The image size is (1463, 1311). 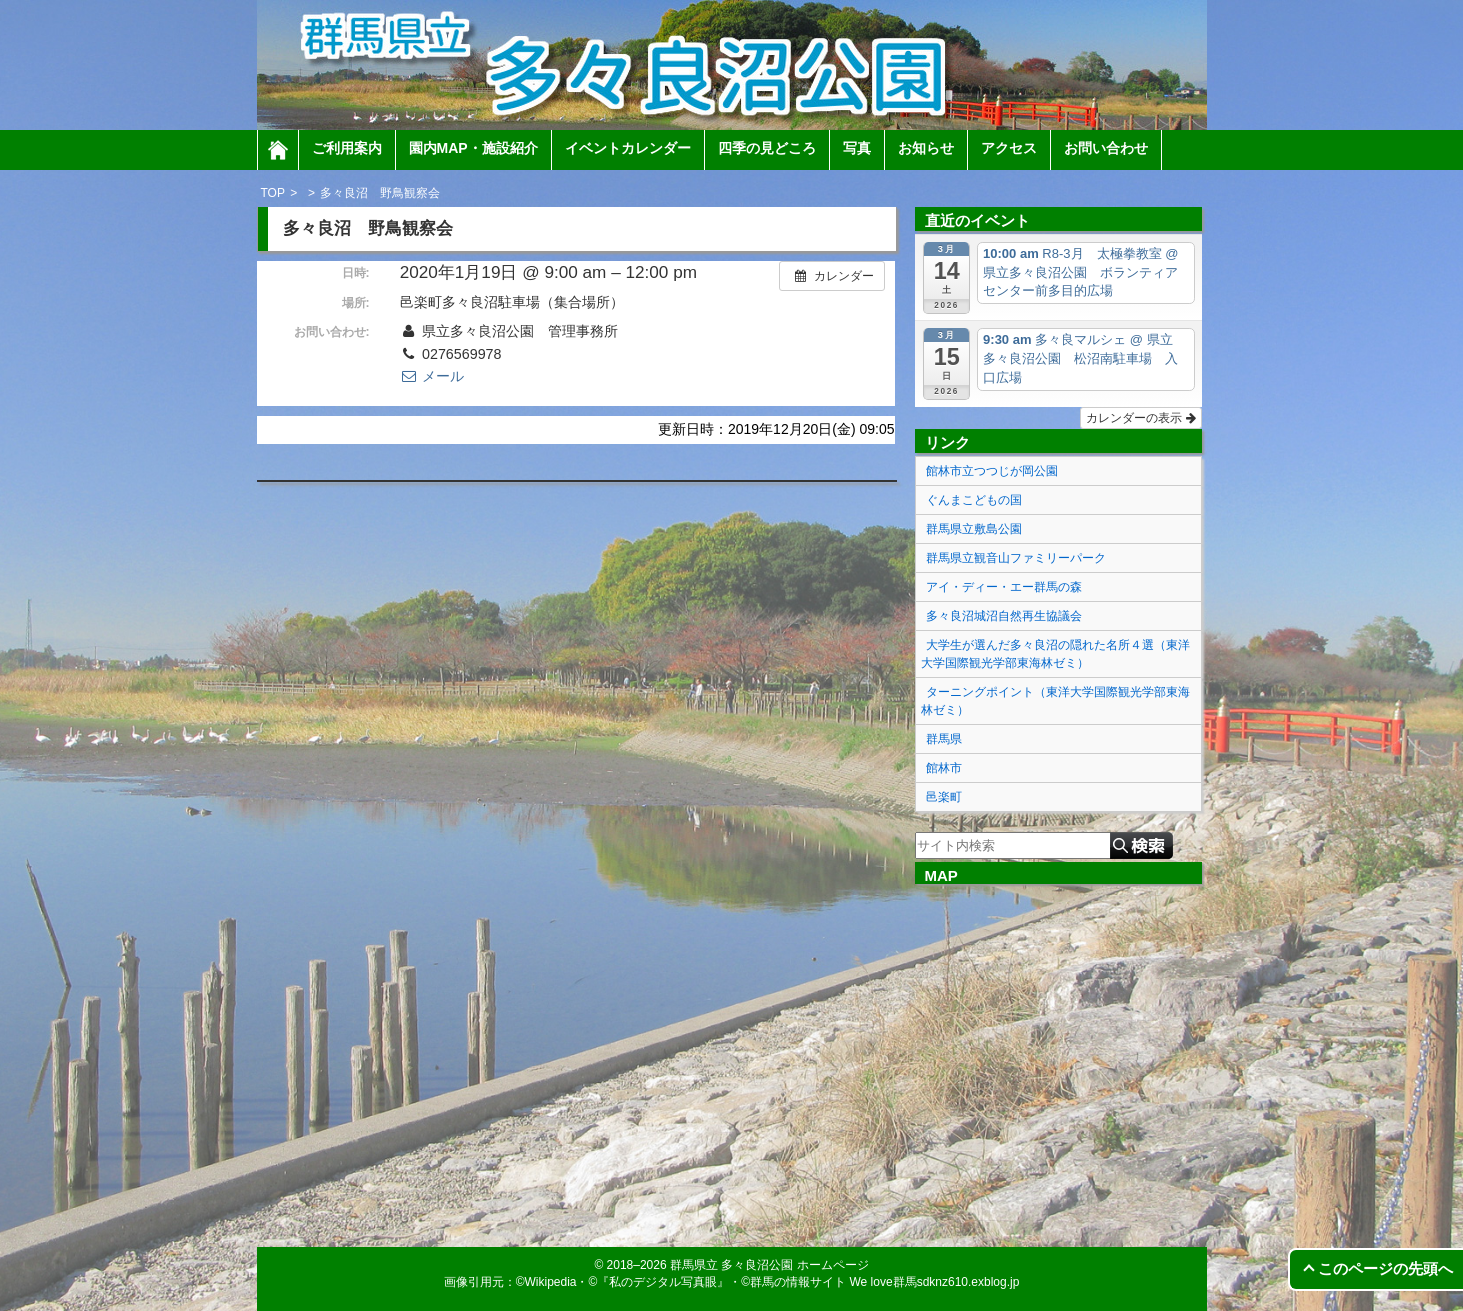 What do you see at coordinates (857, 148) in the screenshot?
I see `写真` at bounding box center [857, 148].